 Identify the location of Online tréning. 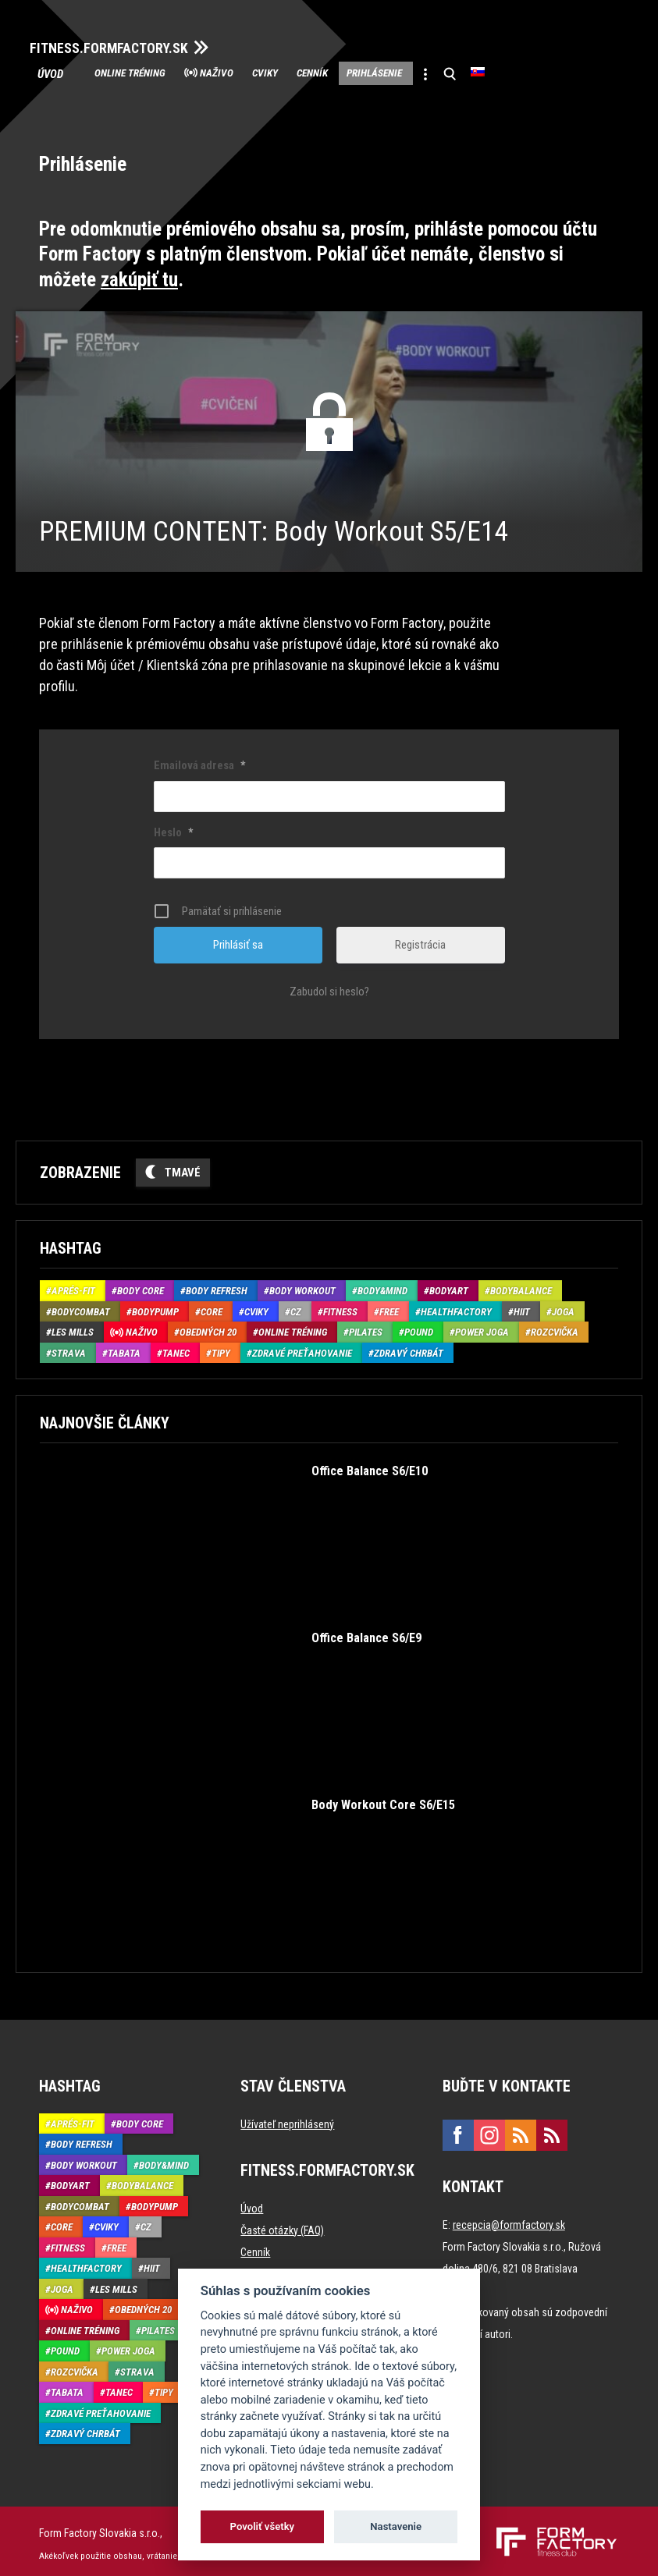
(143, 72).